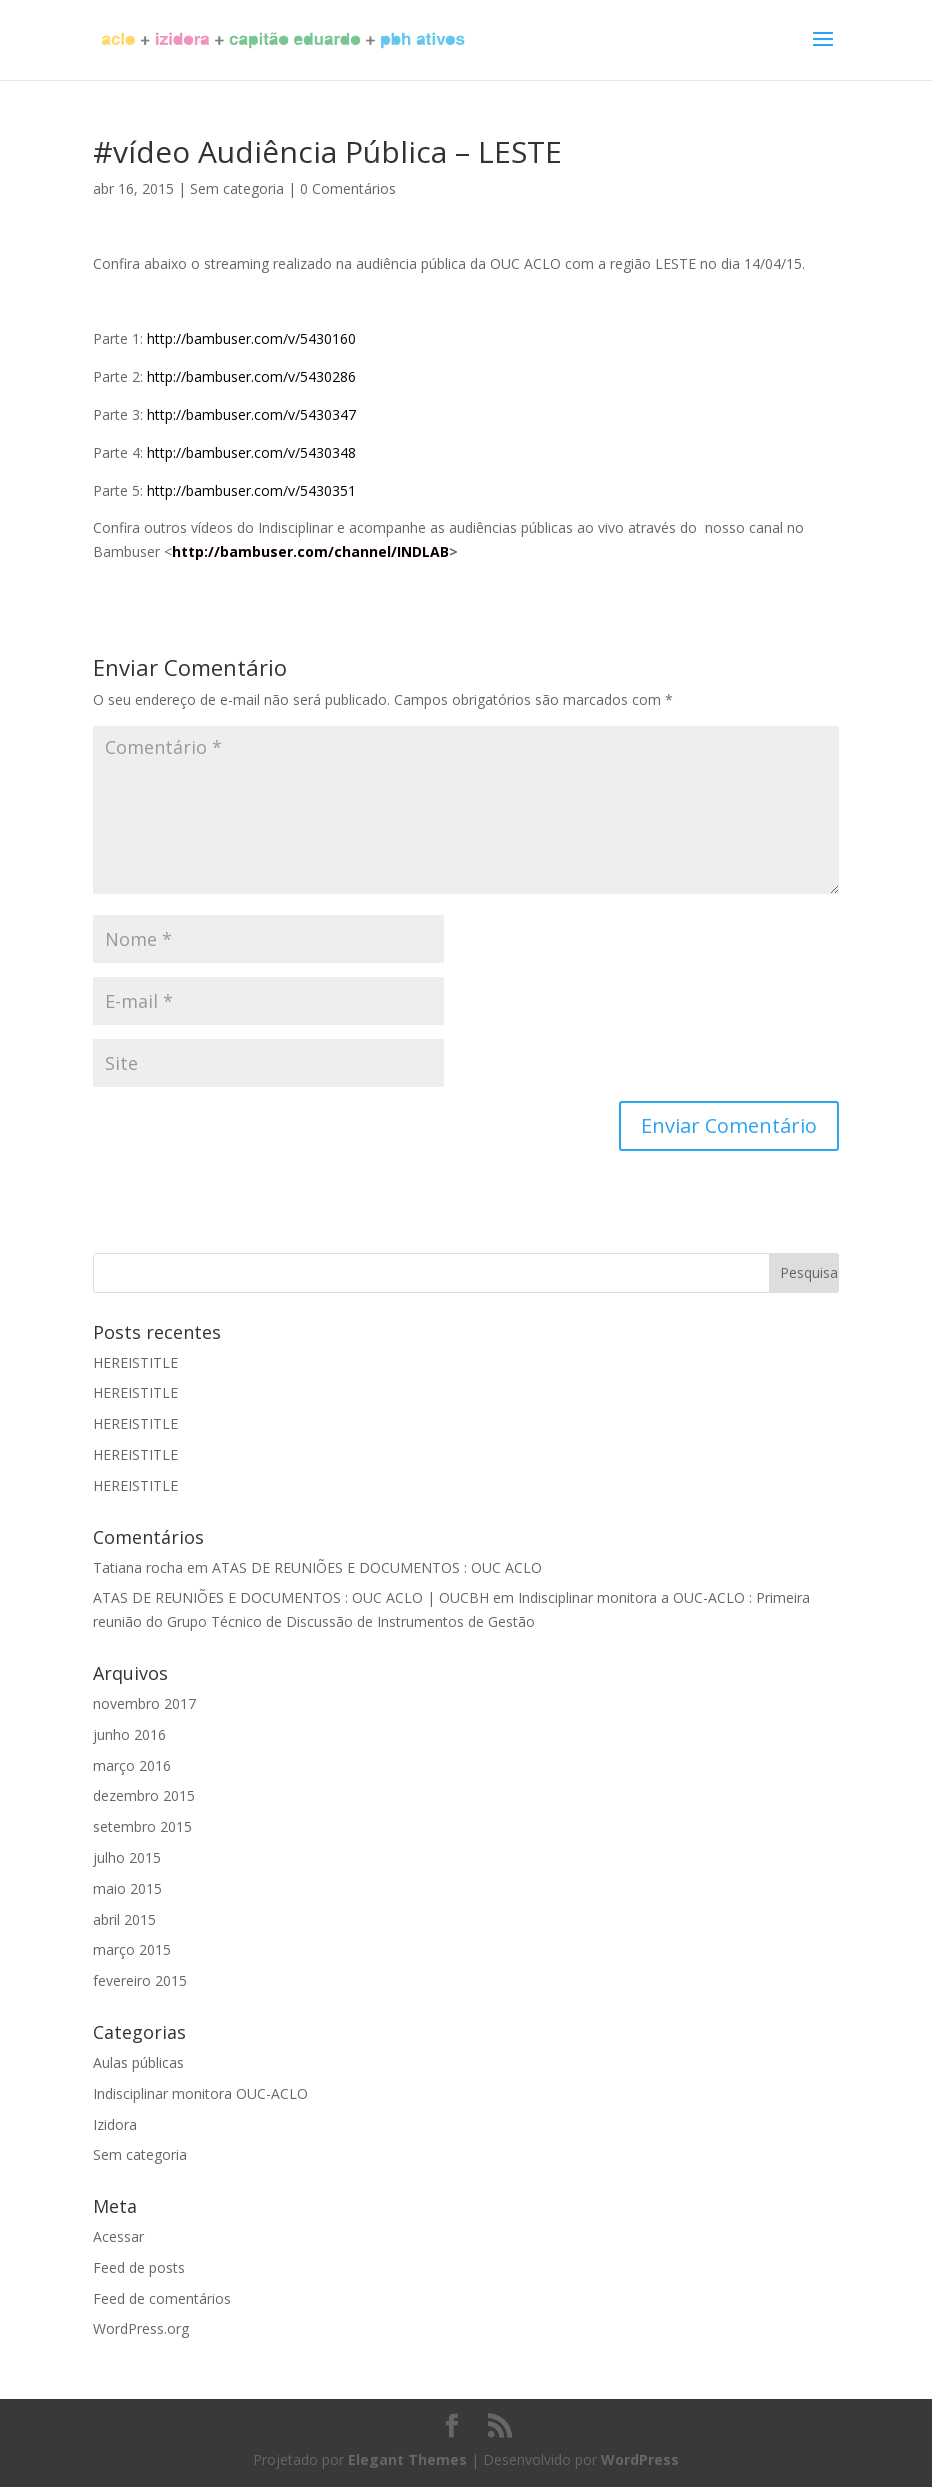  Describe the element at coordinates (144, 1703) in the screenshot. I see `novembro 2017` at that location.